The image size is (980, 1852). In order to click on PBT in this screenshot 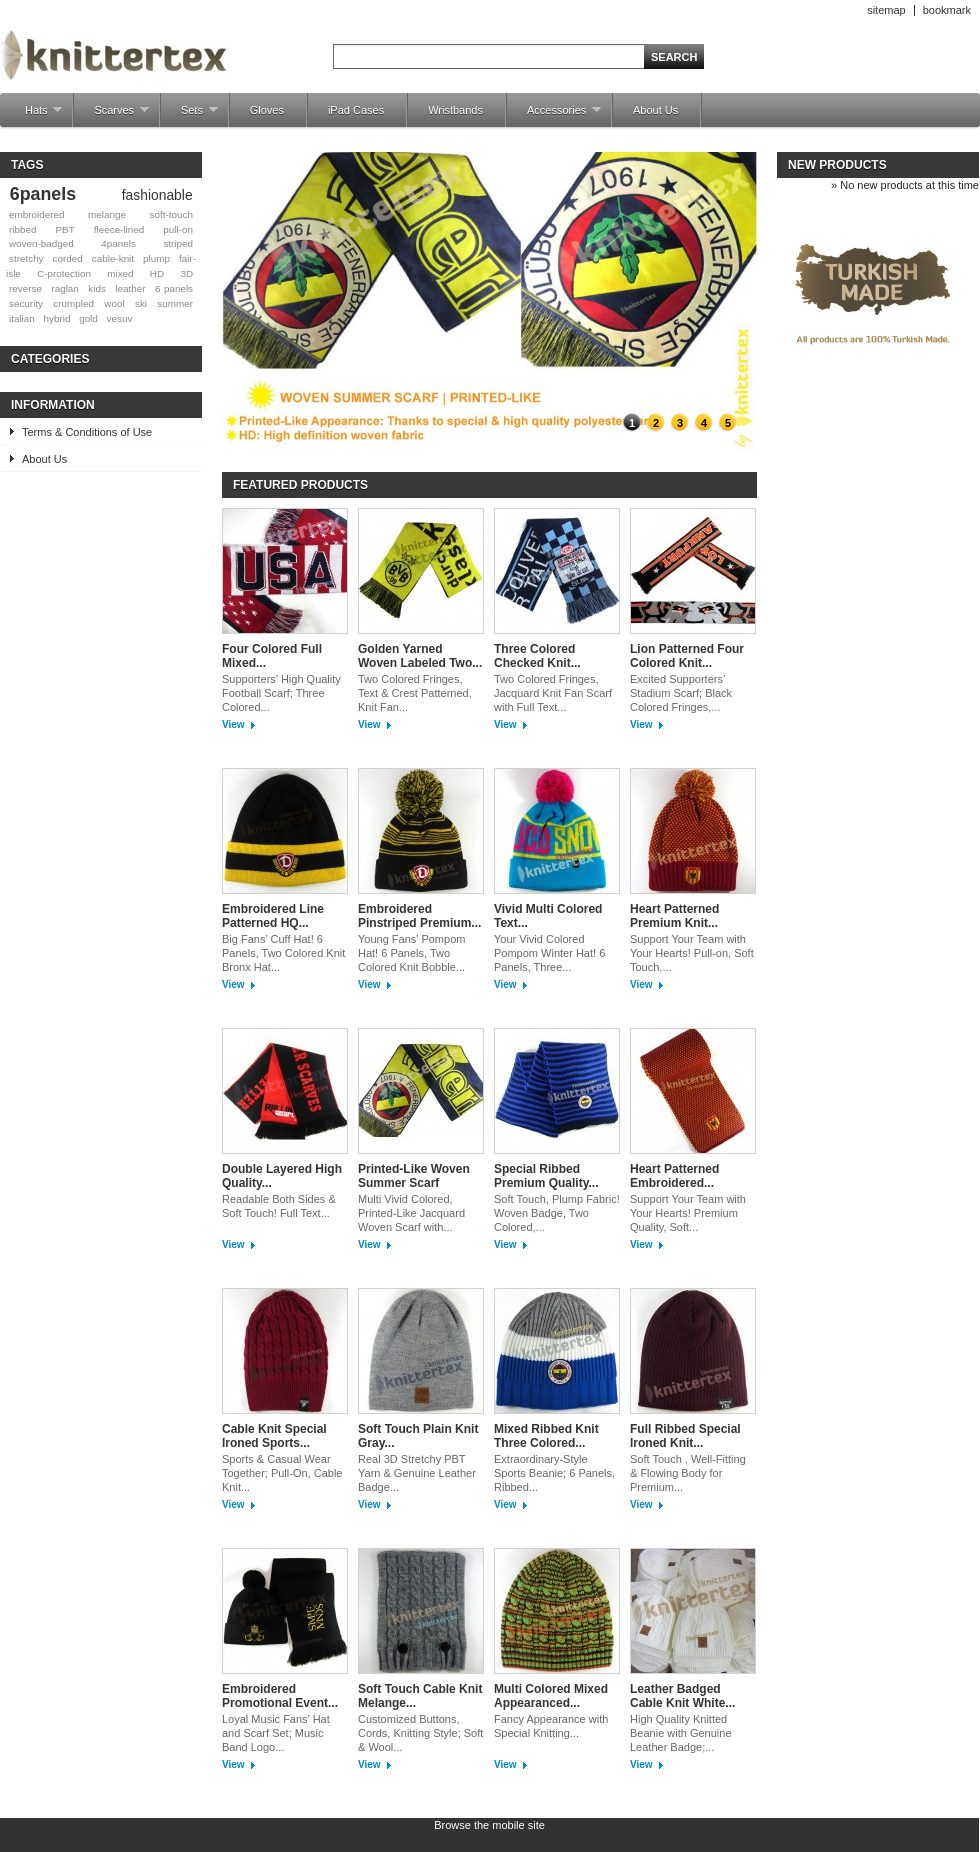, I will do `click(65, 229)`.